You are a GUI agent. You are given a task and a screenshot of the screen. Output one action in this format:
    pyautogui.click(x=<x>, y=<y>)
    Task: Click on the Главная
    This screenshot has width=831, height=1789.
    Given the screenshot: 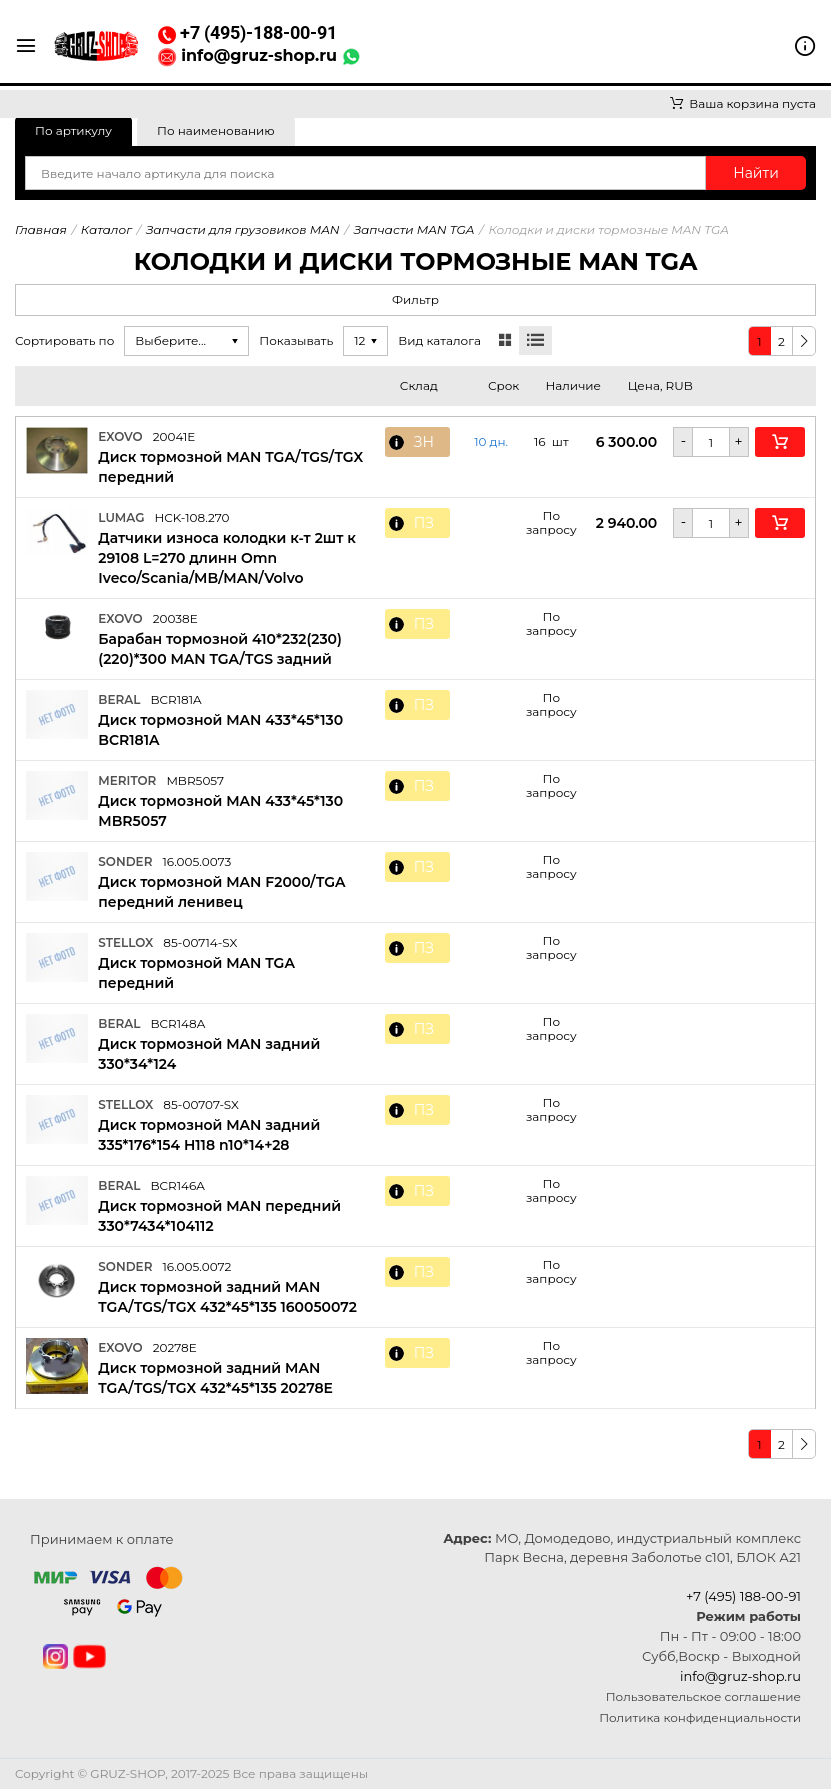 What is the action you would take?
    pyautogui.click(x=41, y=229)
    